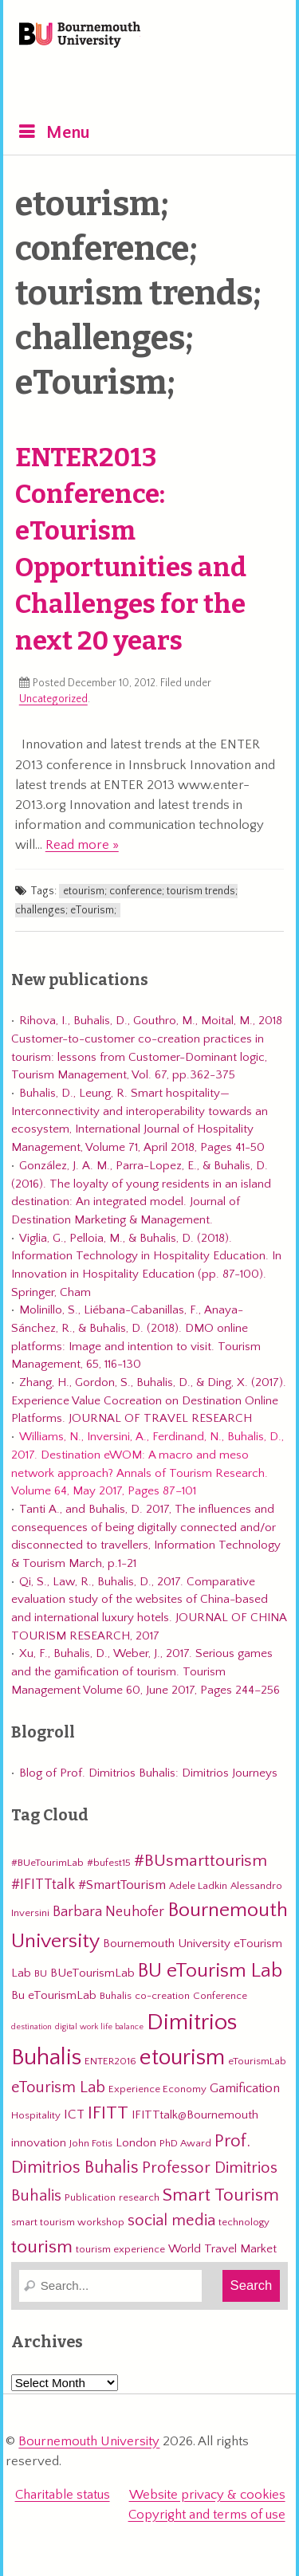 The image size is (299, 2576). I want to click on innovation [innovation (4 items)], so click(38, 2143).